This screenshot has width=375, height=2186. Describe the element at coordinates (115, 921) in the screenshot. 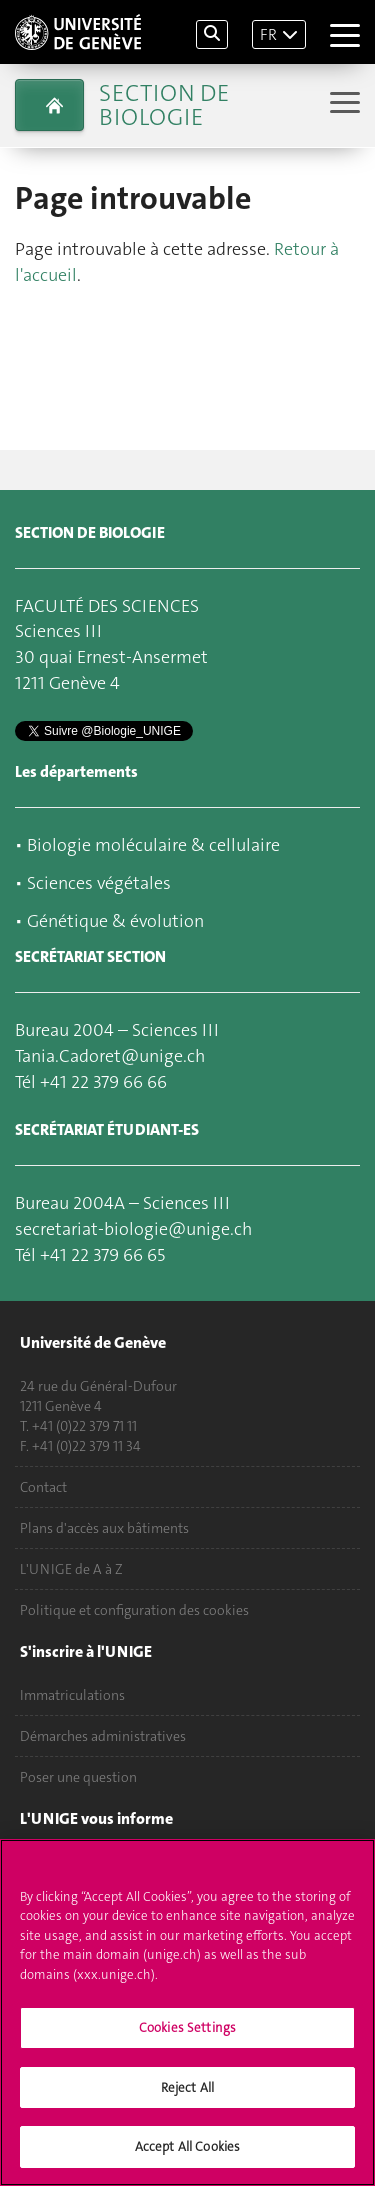

I see `Génétique & évolution` at that location.